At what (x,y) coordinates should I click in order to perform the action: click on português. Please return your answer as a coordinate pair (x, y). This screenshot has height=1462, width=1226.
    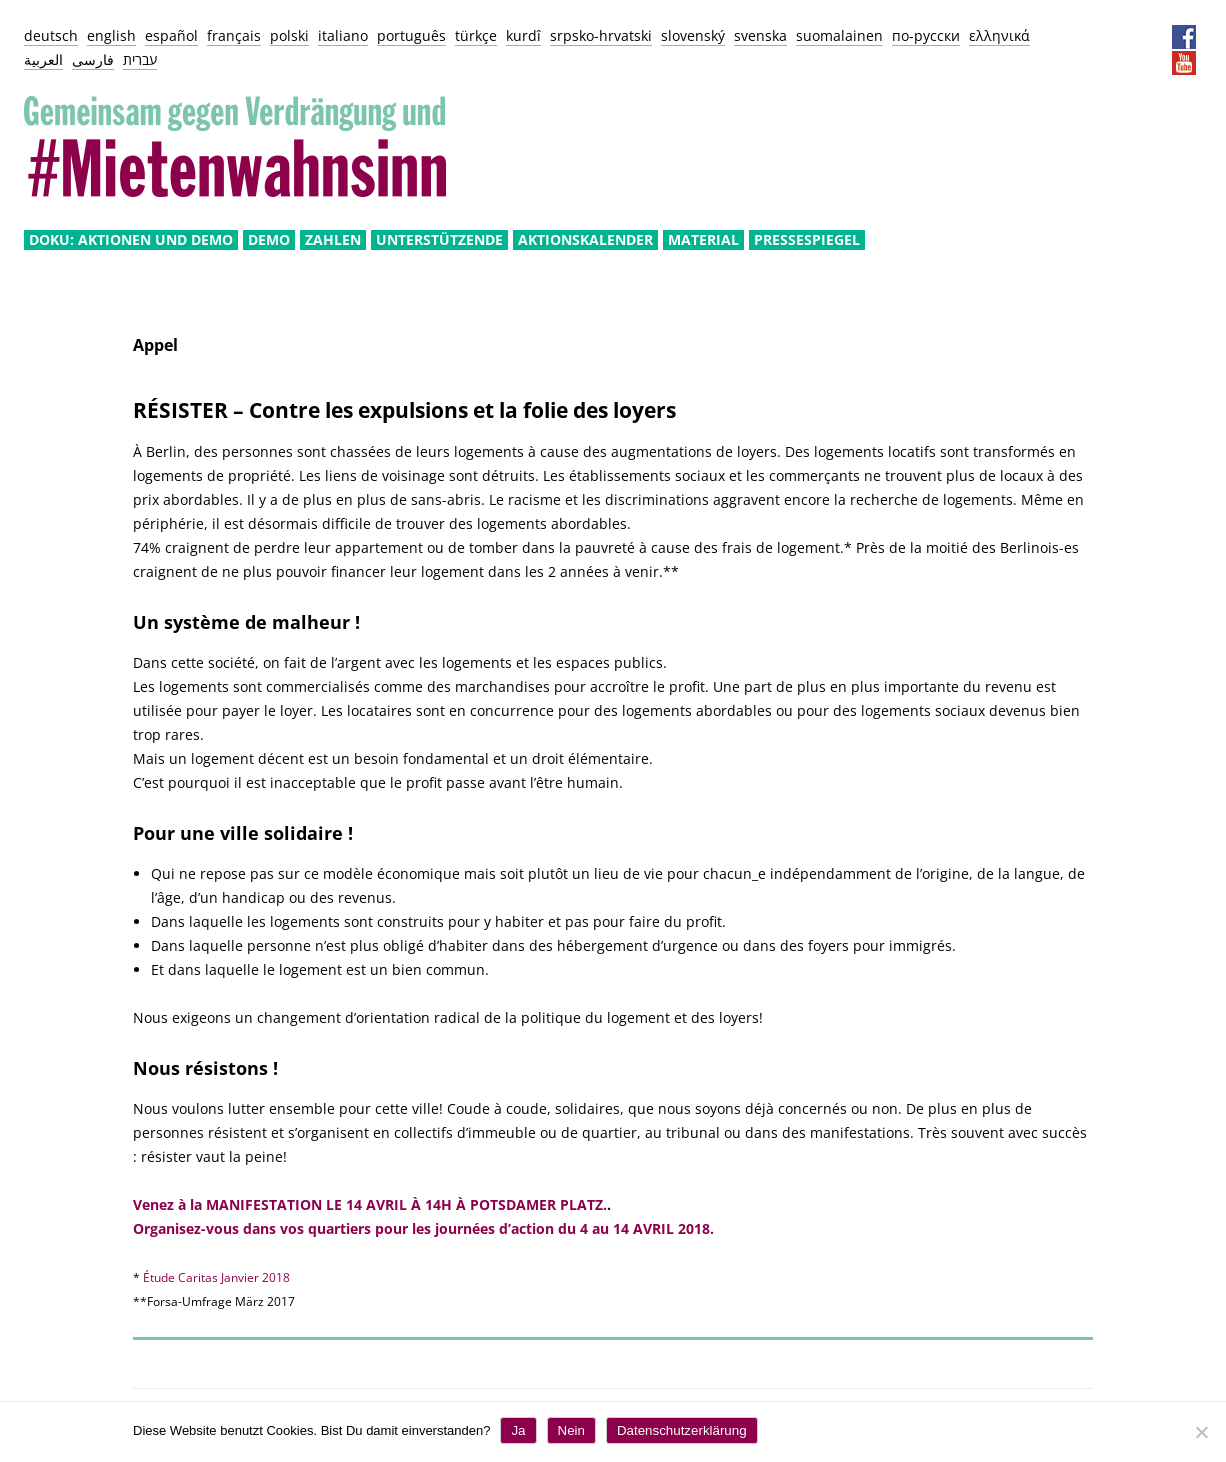
    Looking at the image, I should click on (411, 35).